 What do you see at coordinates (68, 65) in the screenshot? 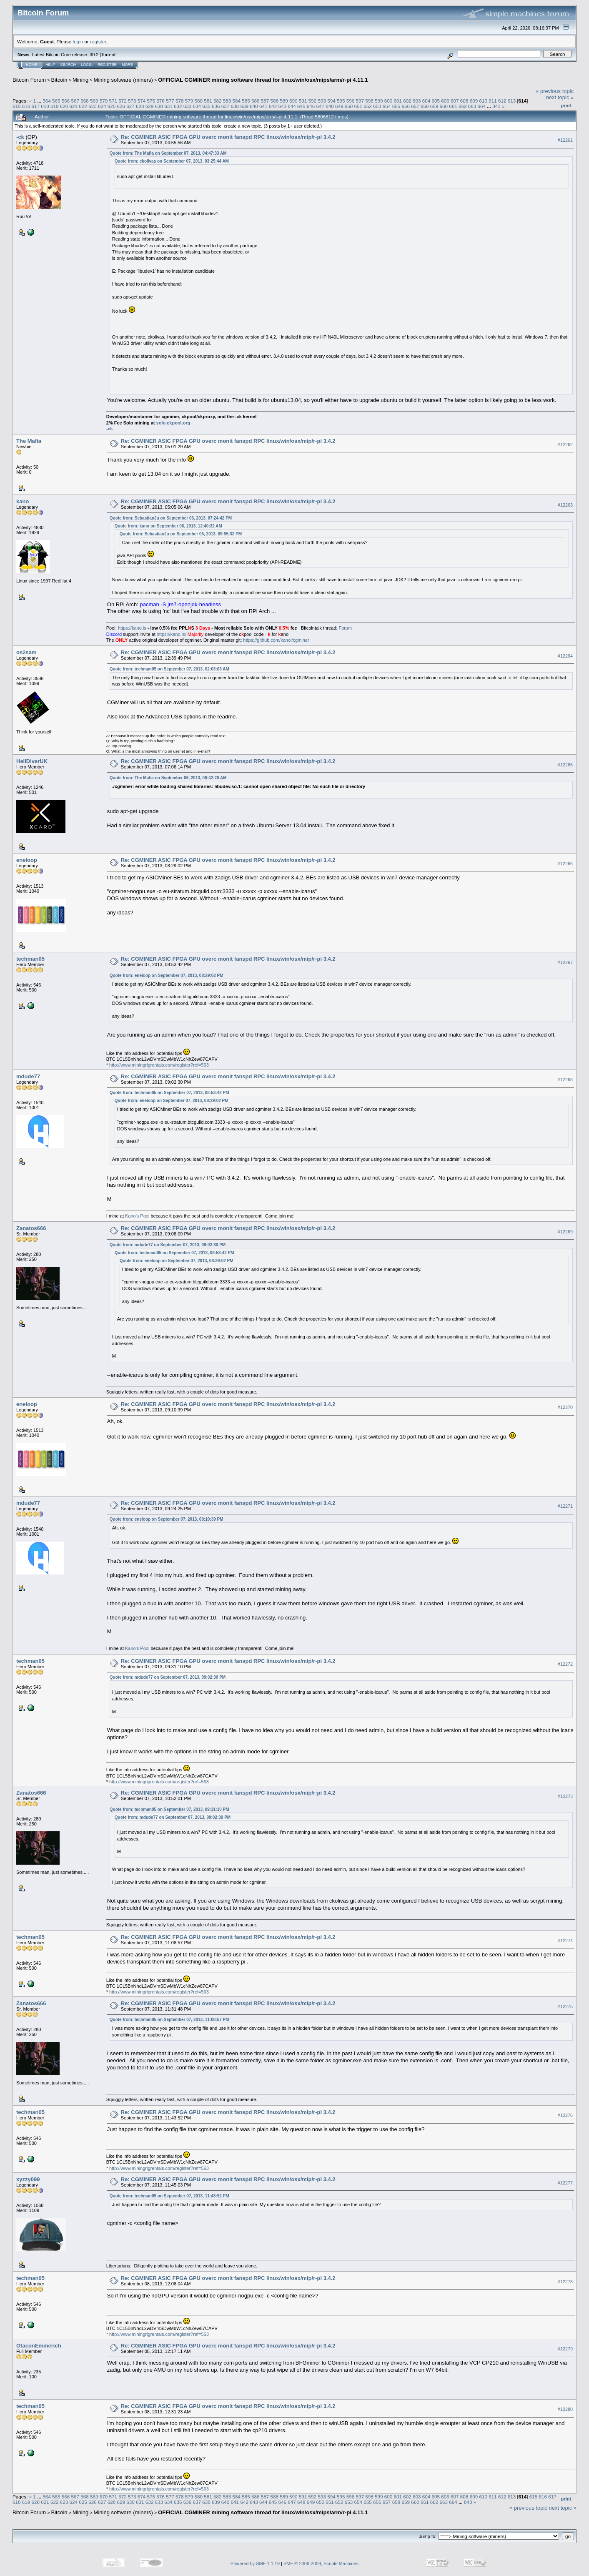
I see `Search` at bounding box center [68, 65].